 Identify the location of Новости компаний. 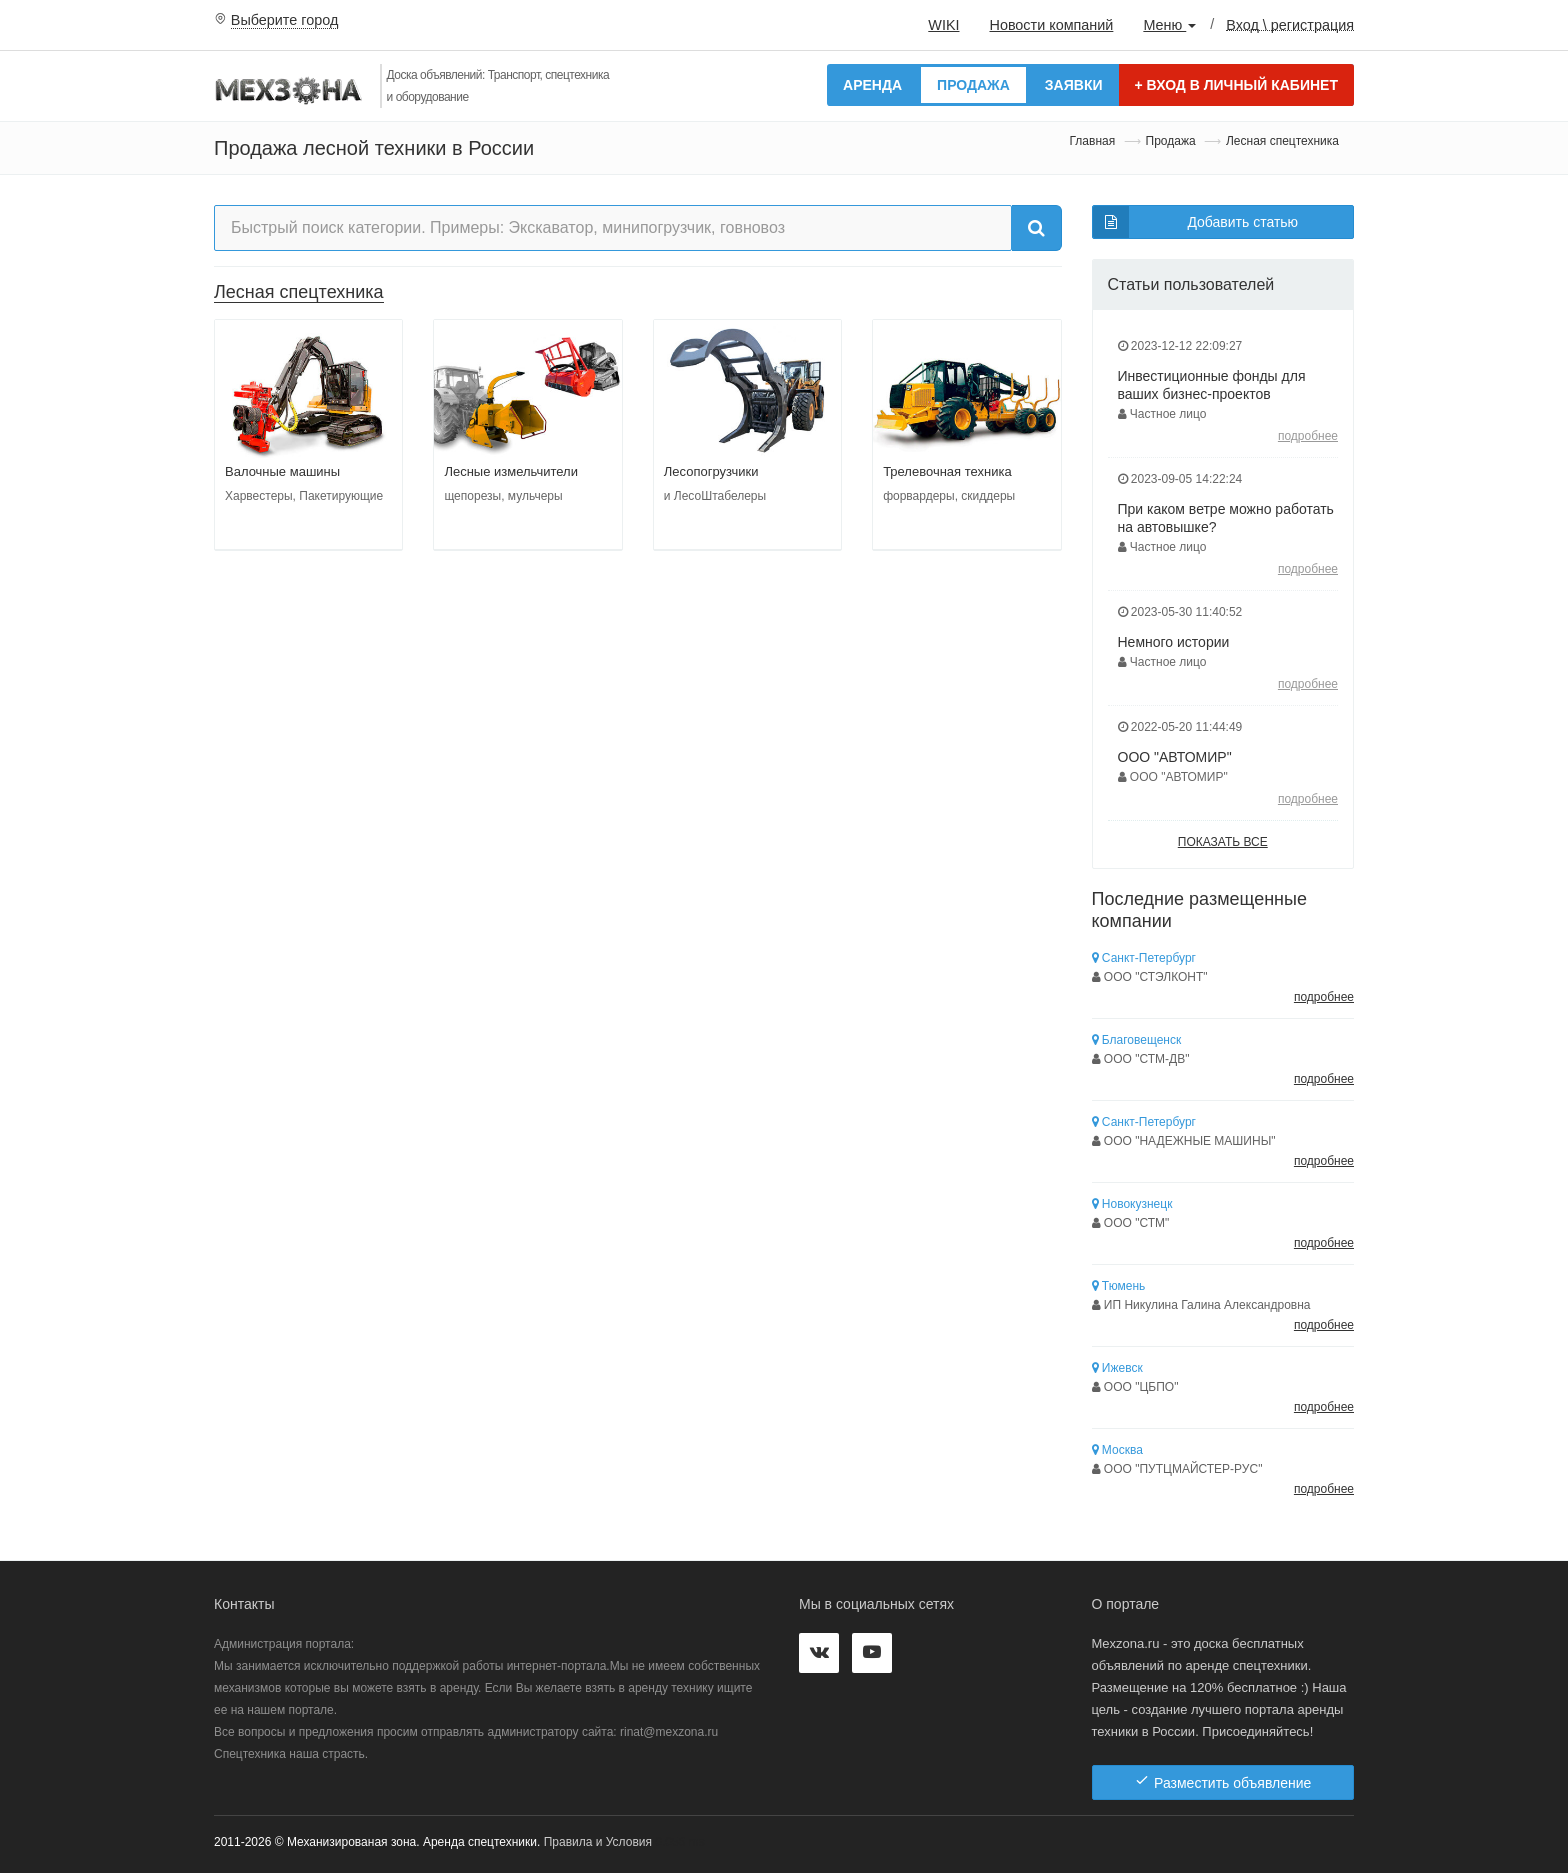
(1051, 25).